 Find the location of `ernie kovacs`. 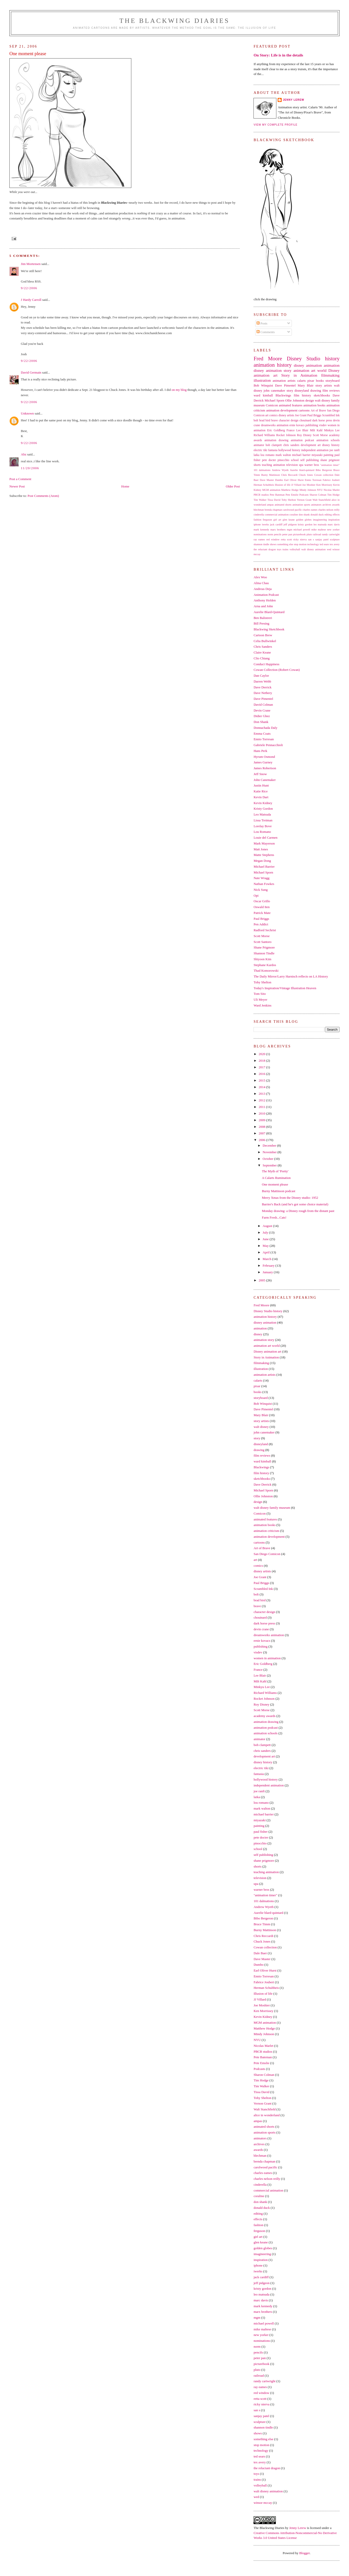

ernie kovacs is located at coordinates (297, 425).